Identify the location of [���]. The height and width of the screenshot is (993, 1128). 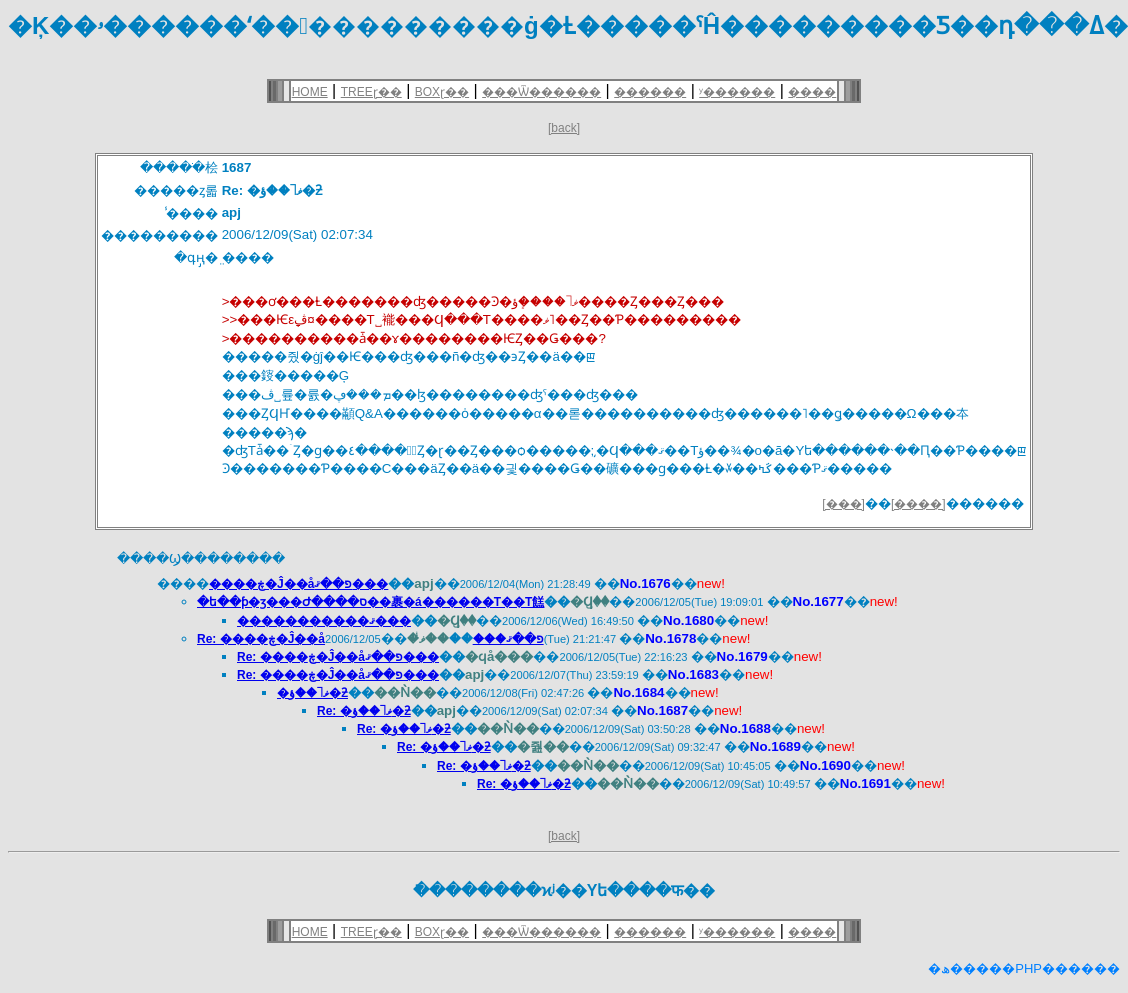
(843, 504).